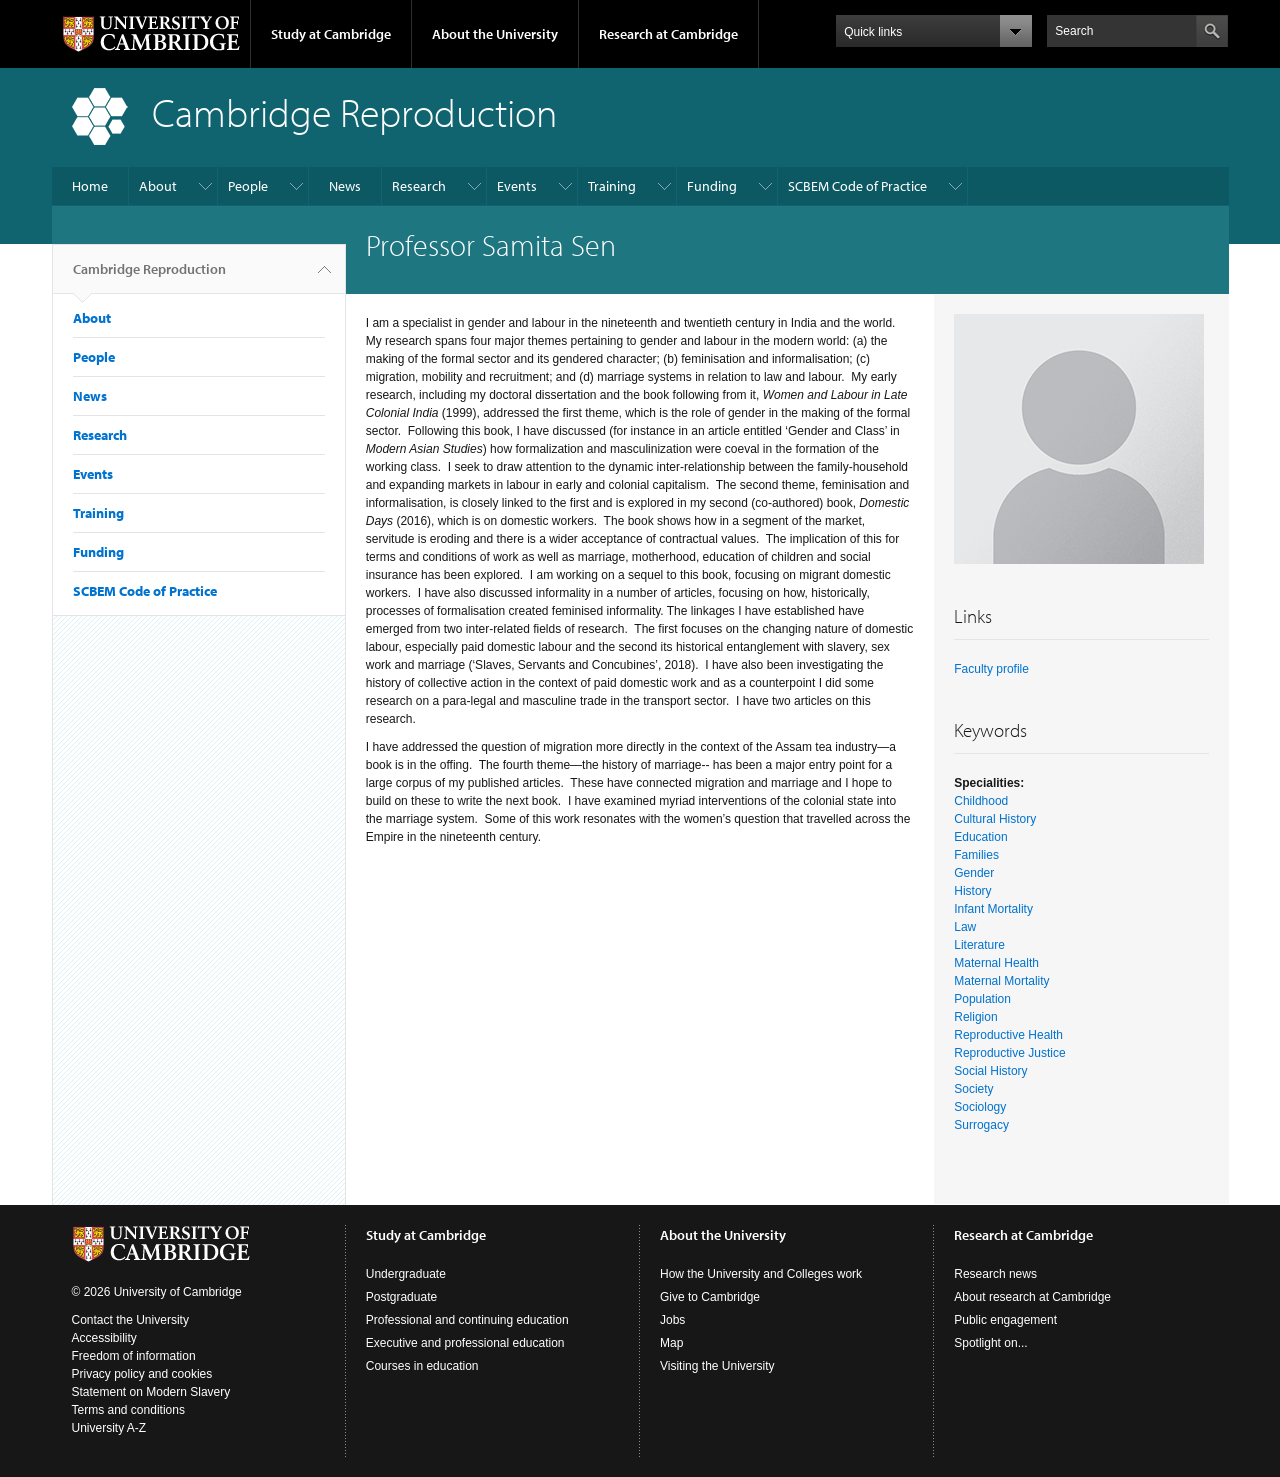 This screenshot has width=1280, height=1477. Describe the element at coordinates (710, 1297) in the screenshot. I see `Give to Cambridge` at that location.